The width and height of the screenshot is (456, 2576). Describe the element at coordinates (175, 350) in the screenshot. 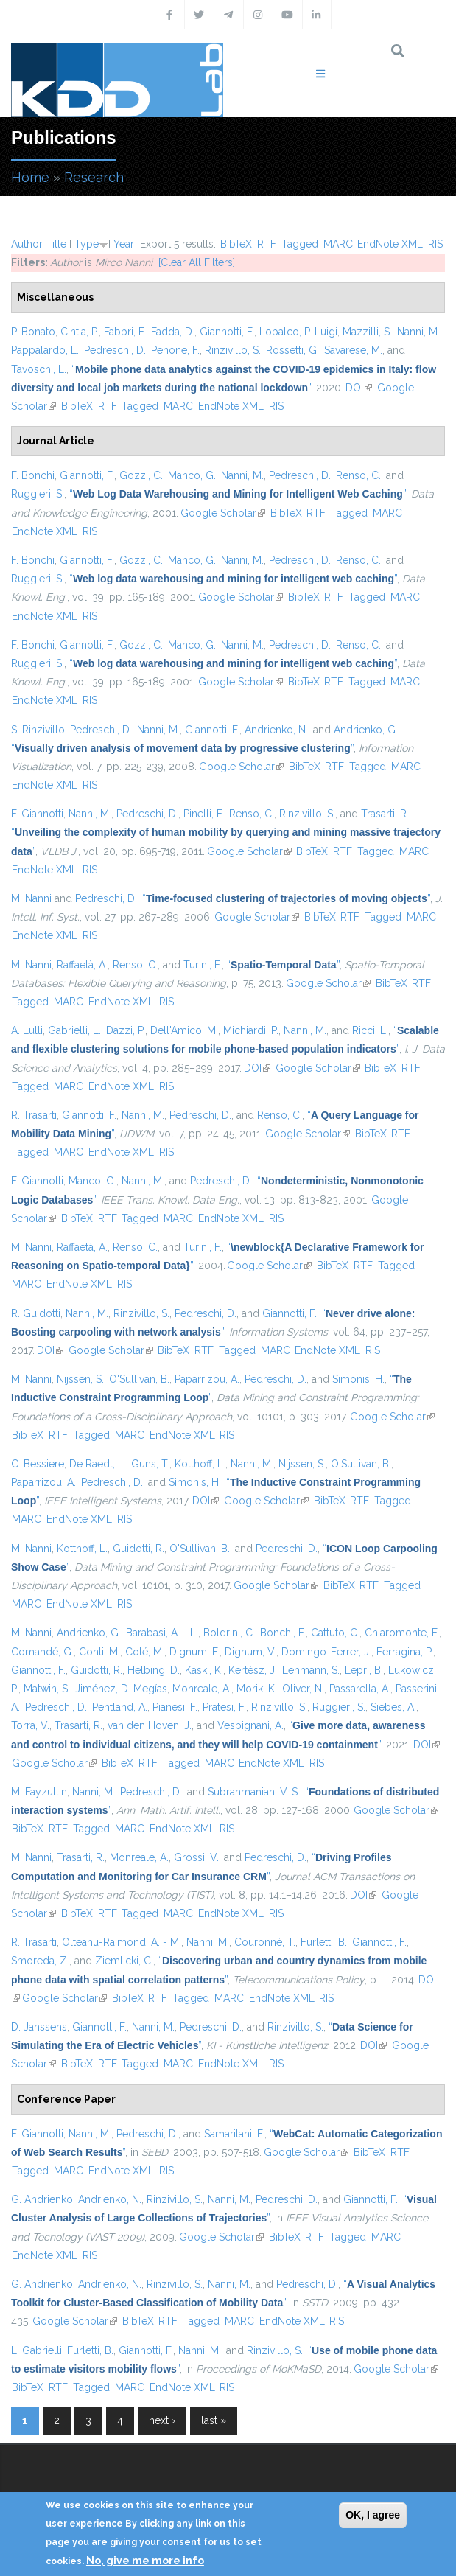

I see `Penone, F.` at that location.